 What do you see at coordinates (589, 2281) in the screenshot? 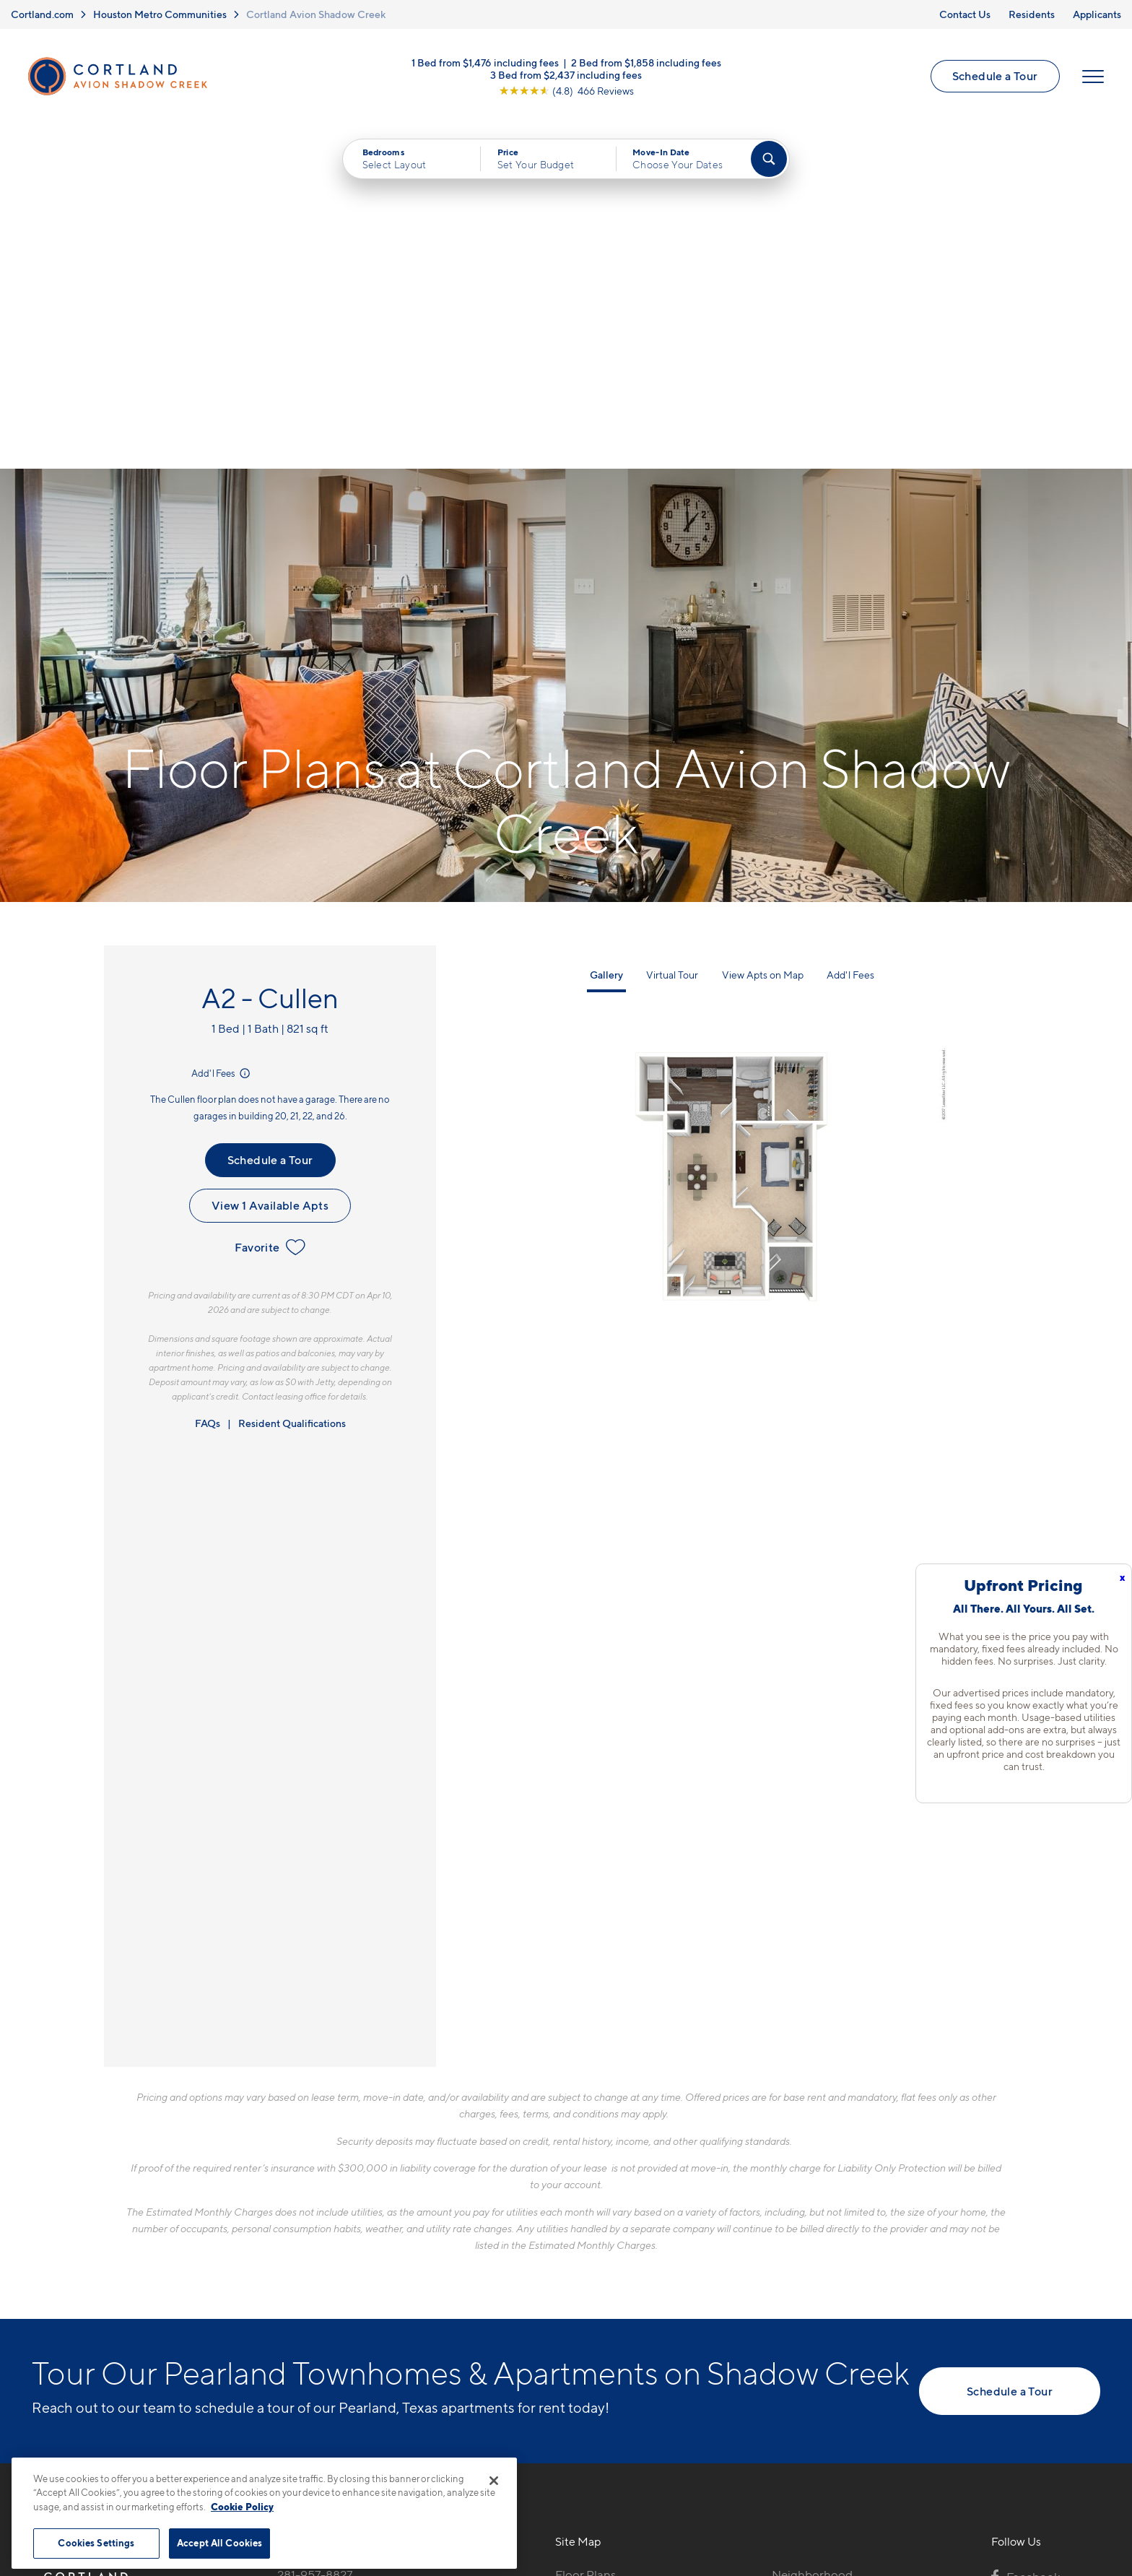
I see `Virtual Tours` at bounding box center [589, 2281].